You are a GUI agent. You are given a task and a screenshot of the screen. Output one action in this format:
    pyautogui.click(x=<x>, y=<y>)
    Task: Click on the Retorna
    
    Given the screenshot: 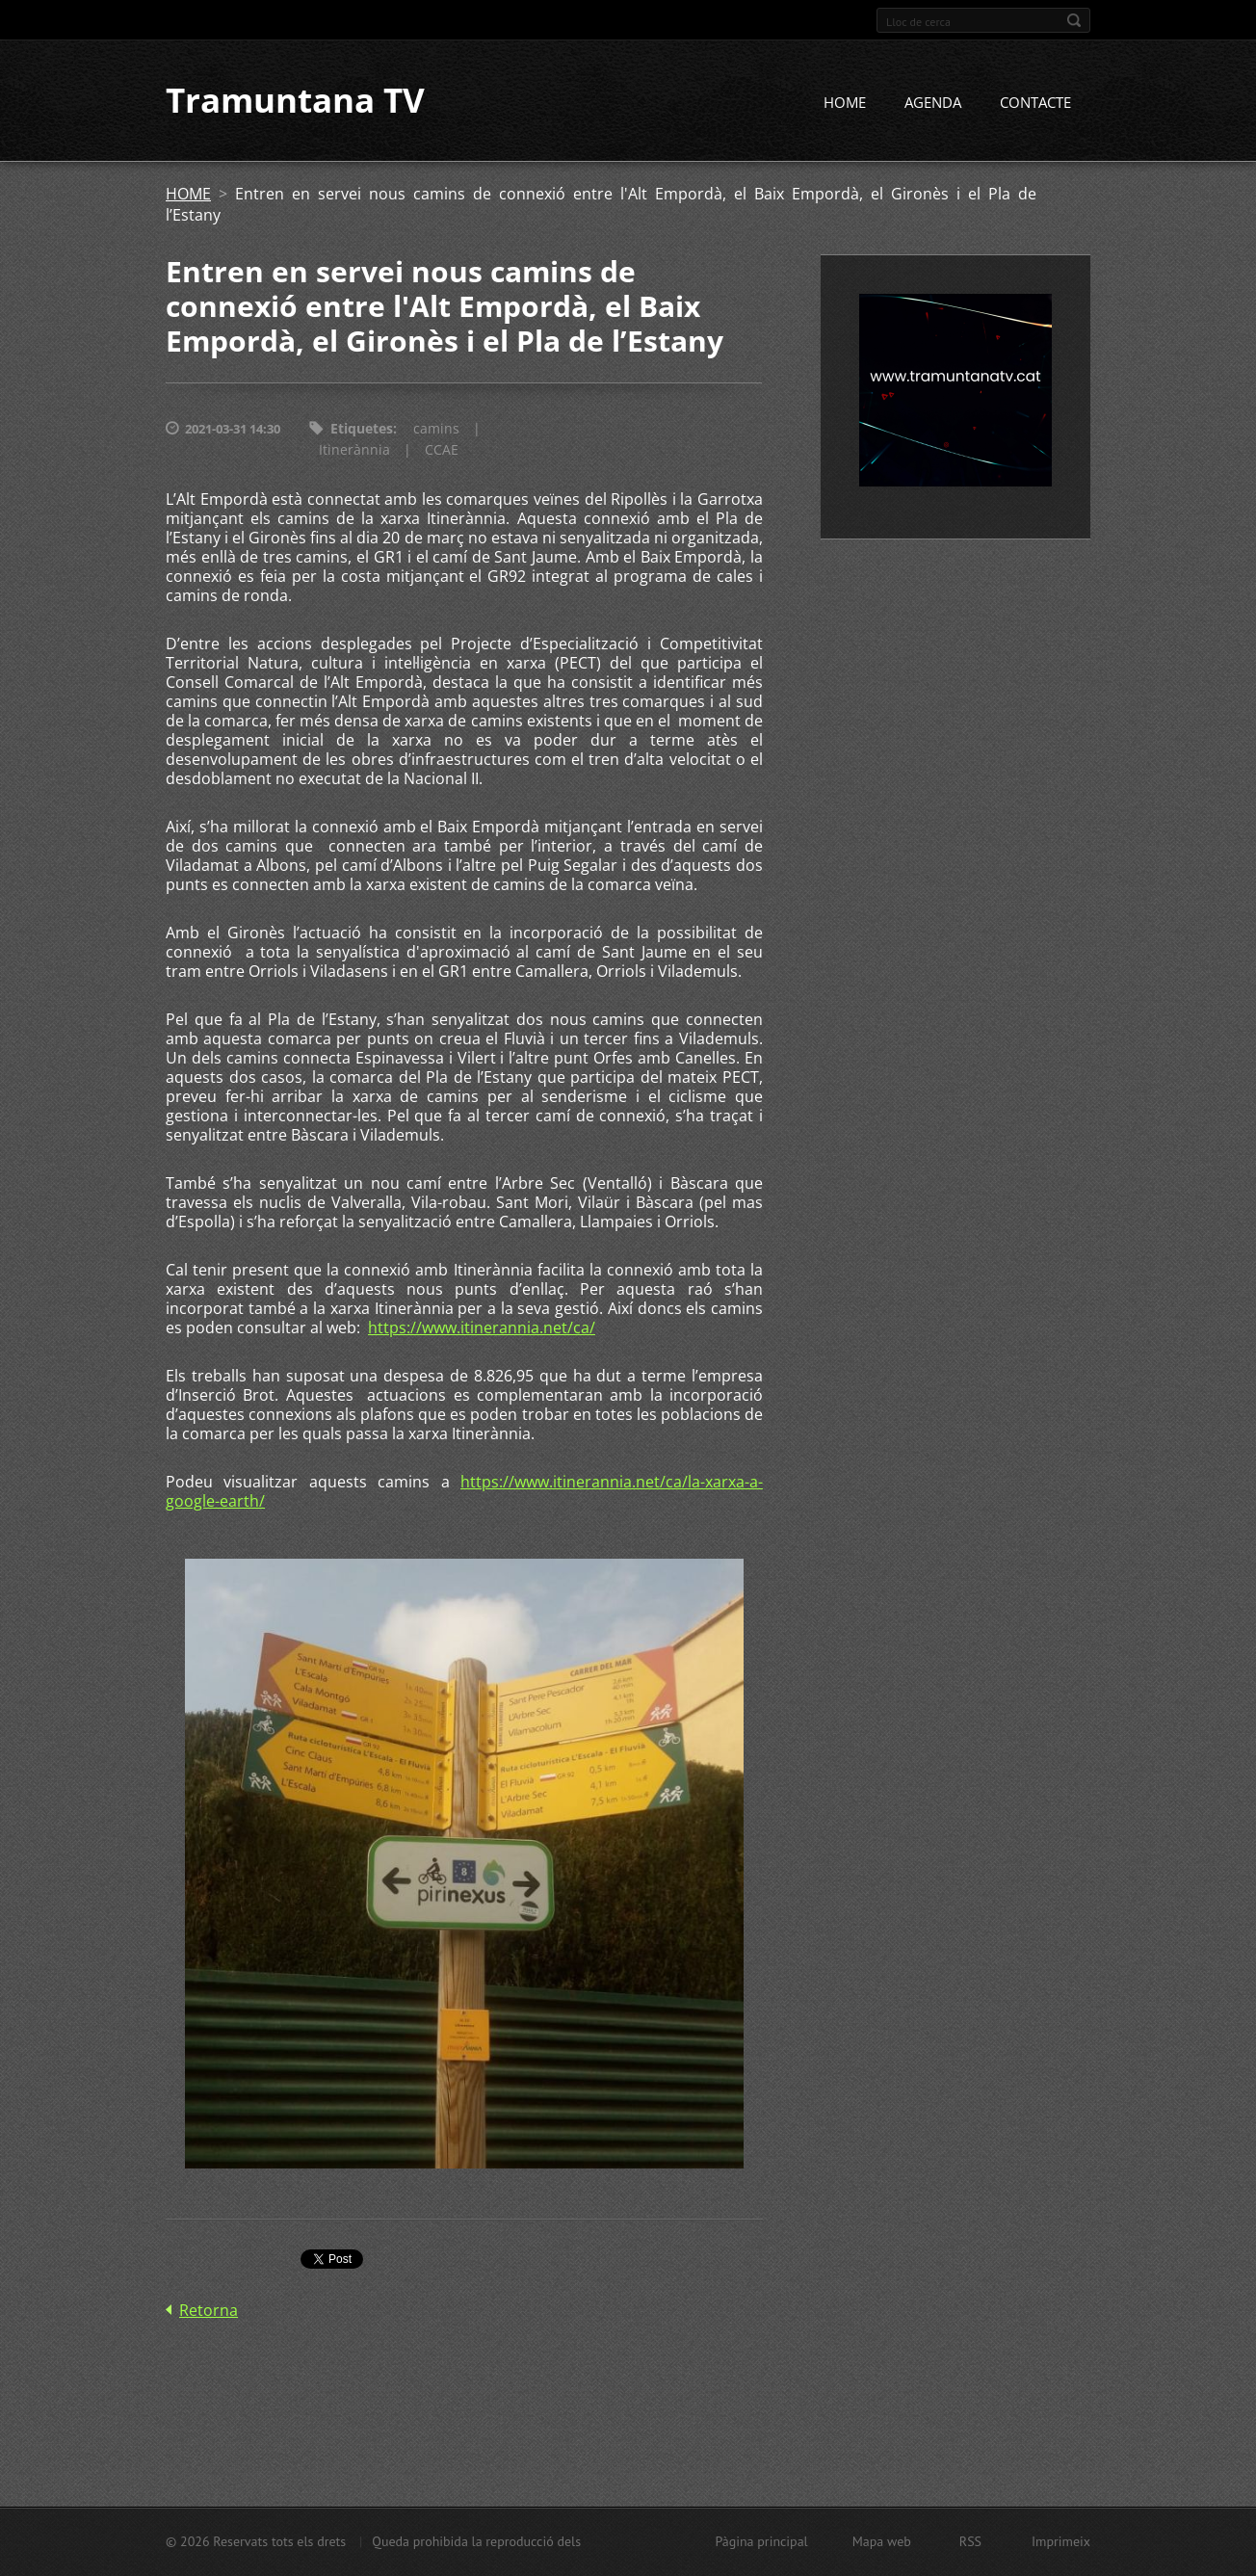 What is the action you would take?
    pyautogui.click(x=208, y=2310)
    